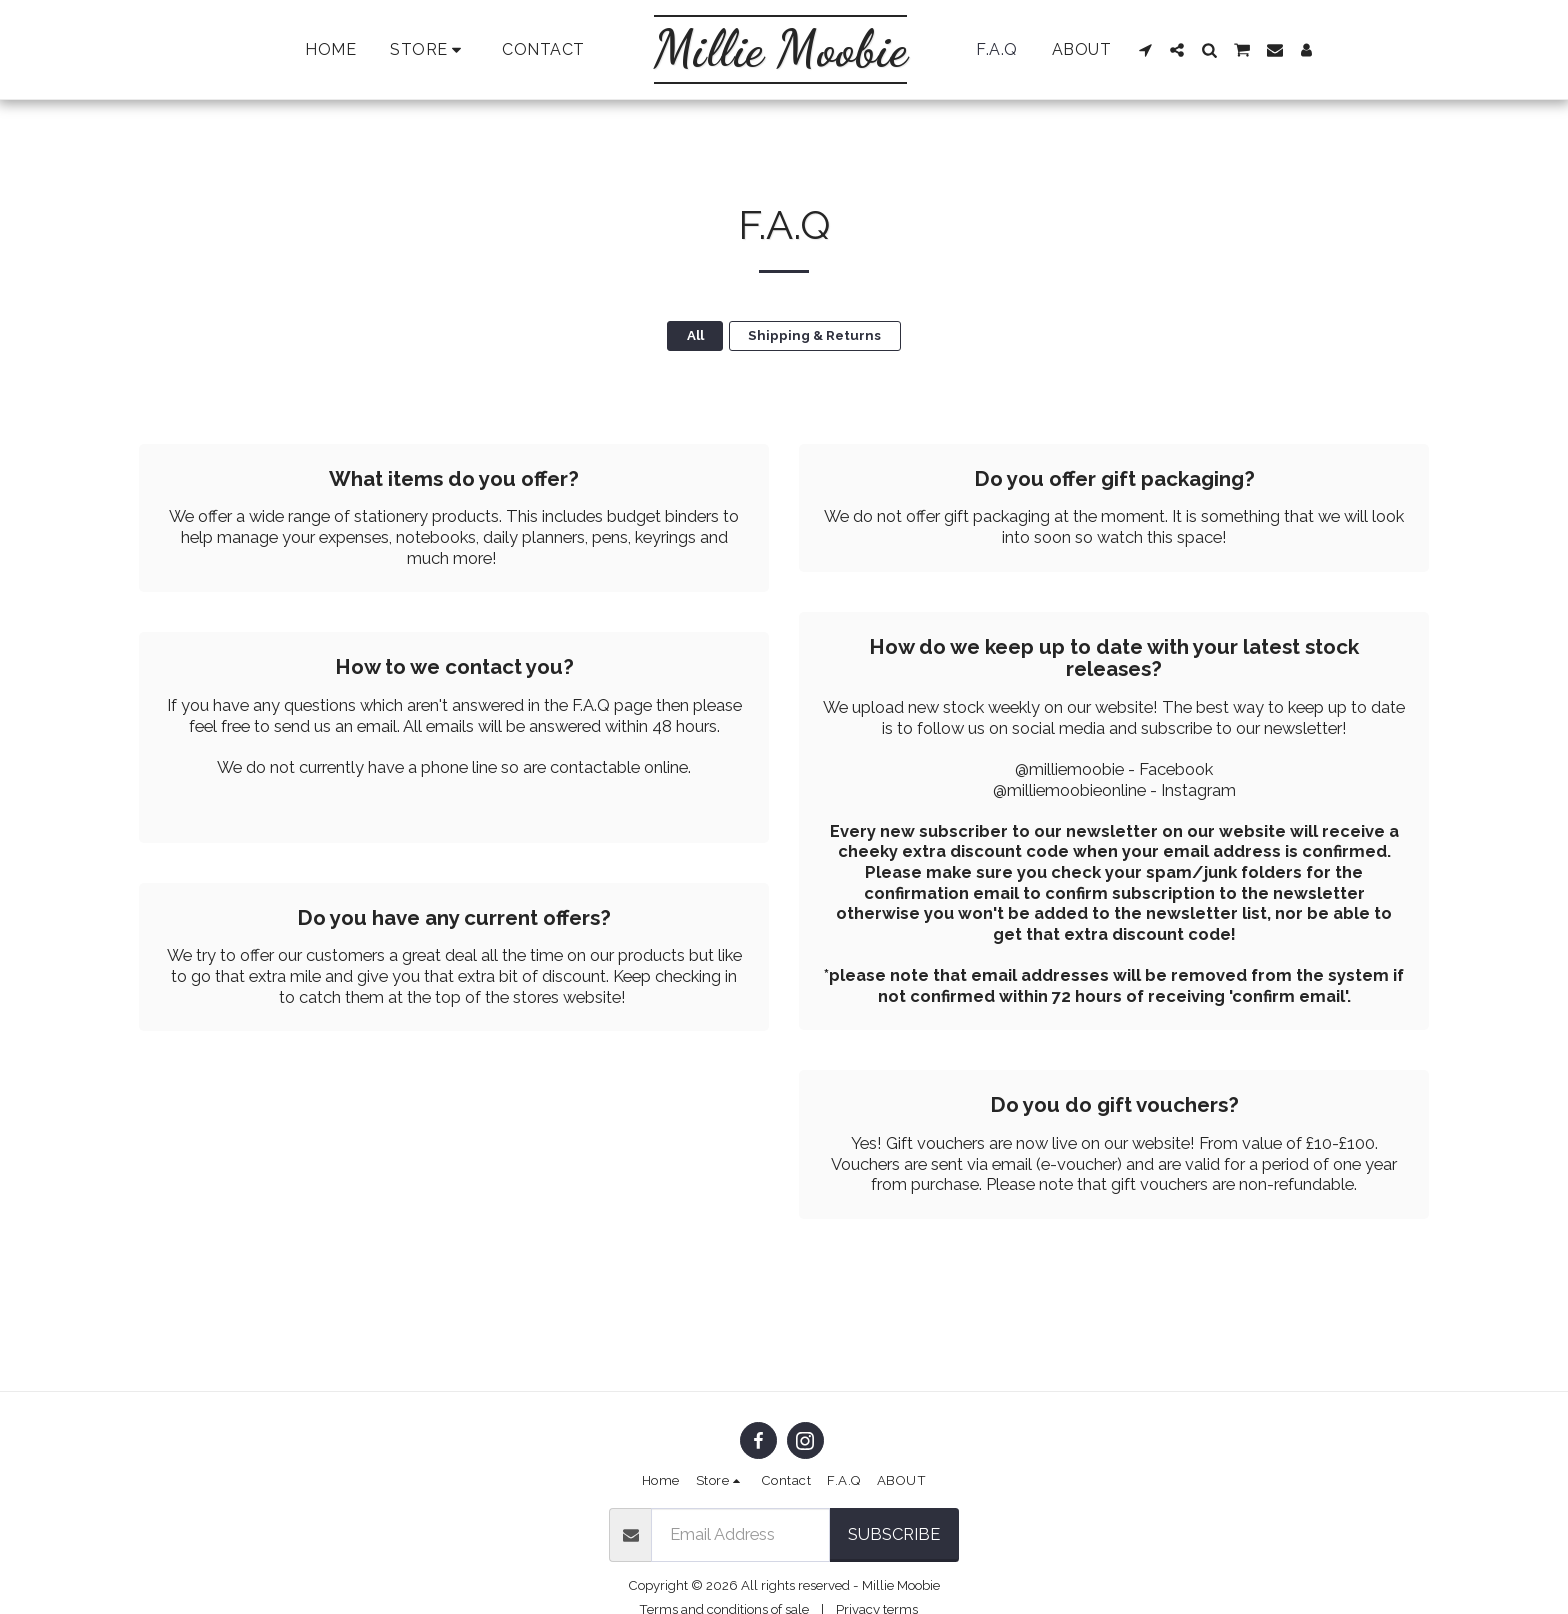 Image resolution: width=1568 pixels, height=1614 pixels. I want to click on Subscribe, so click(894, 1534).